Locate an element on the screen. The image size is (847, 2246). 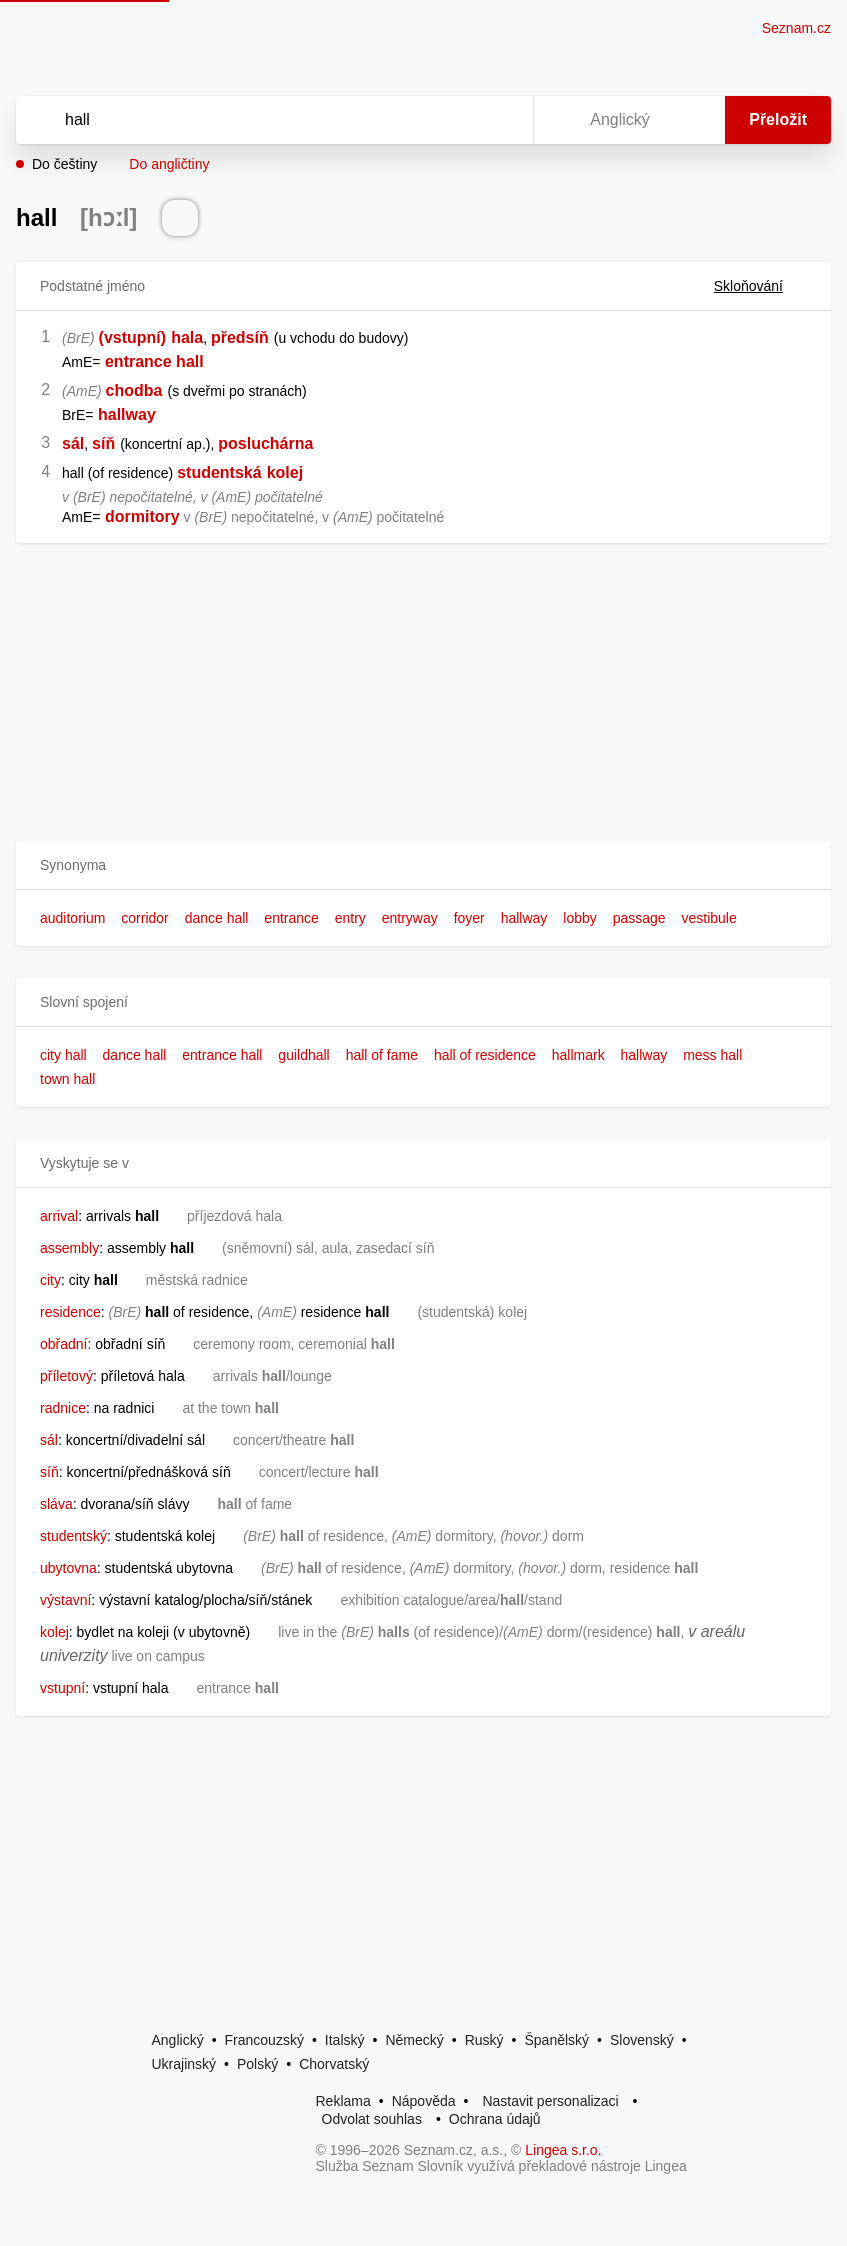
hall of residence is located at coordinates (485, 1055).